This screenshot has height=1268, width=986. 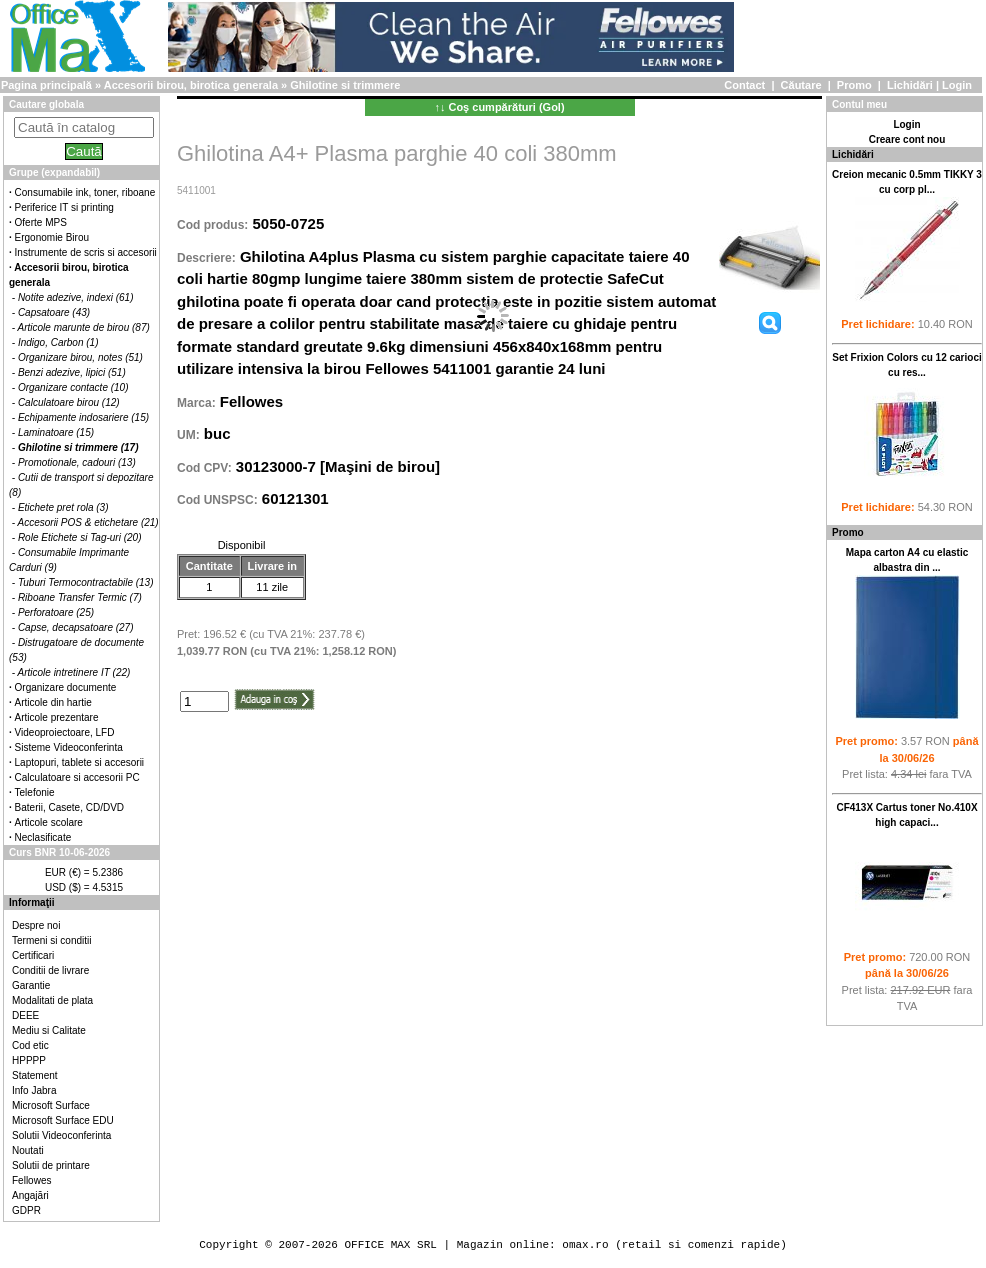 I want to click on Consumabile ink, toner, riboane, so click(x=85, y=192).